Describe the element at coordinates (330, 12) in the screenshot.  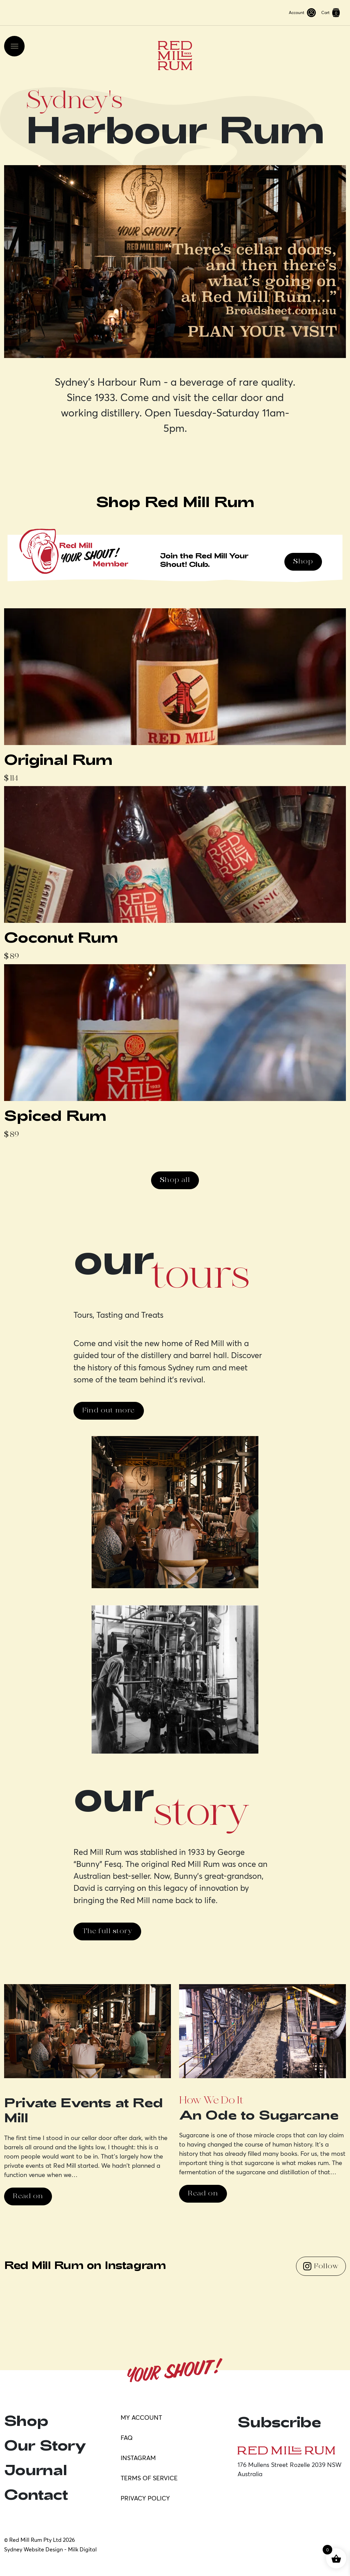
I see `Cart` at that location.